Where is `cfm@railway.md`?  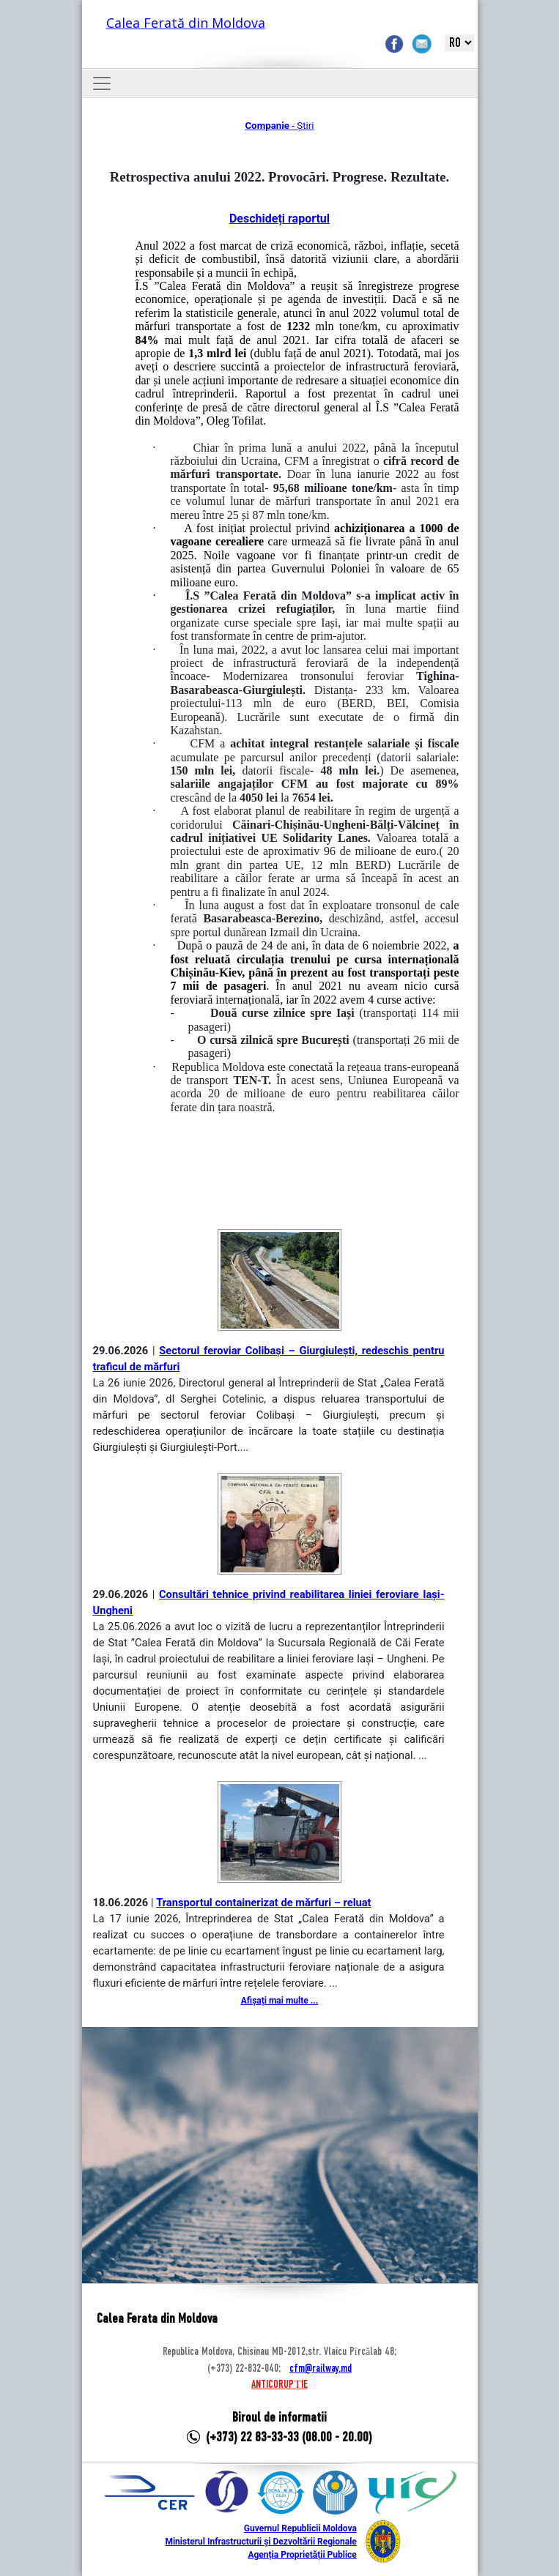
cfm@railway.md is located at coordinates (320, 2369).